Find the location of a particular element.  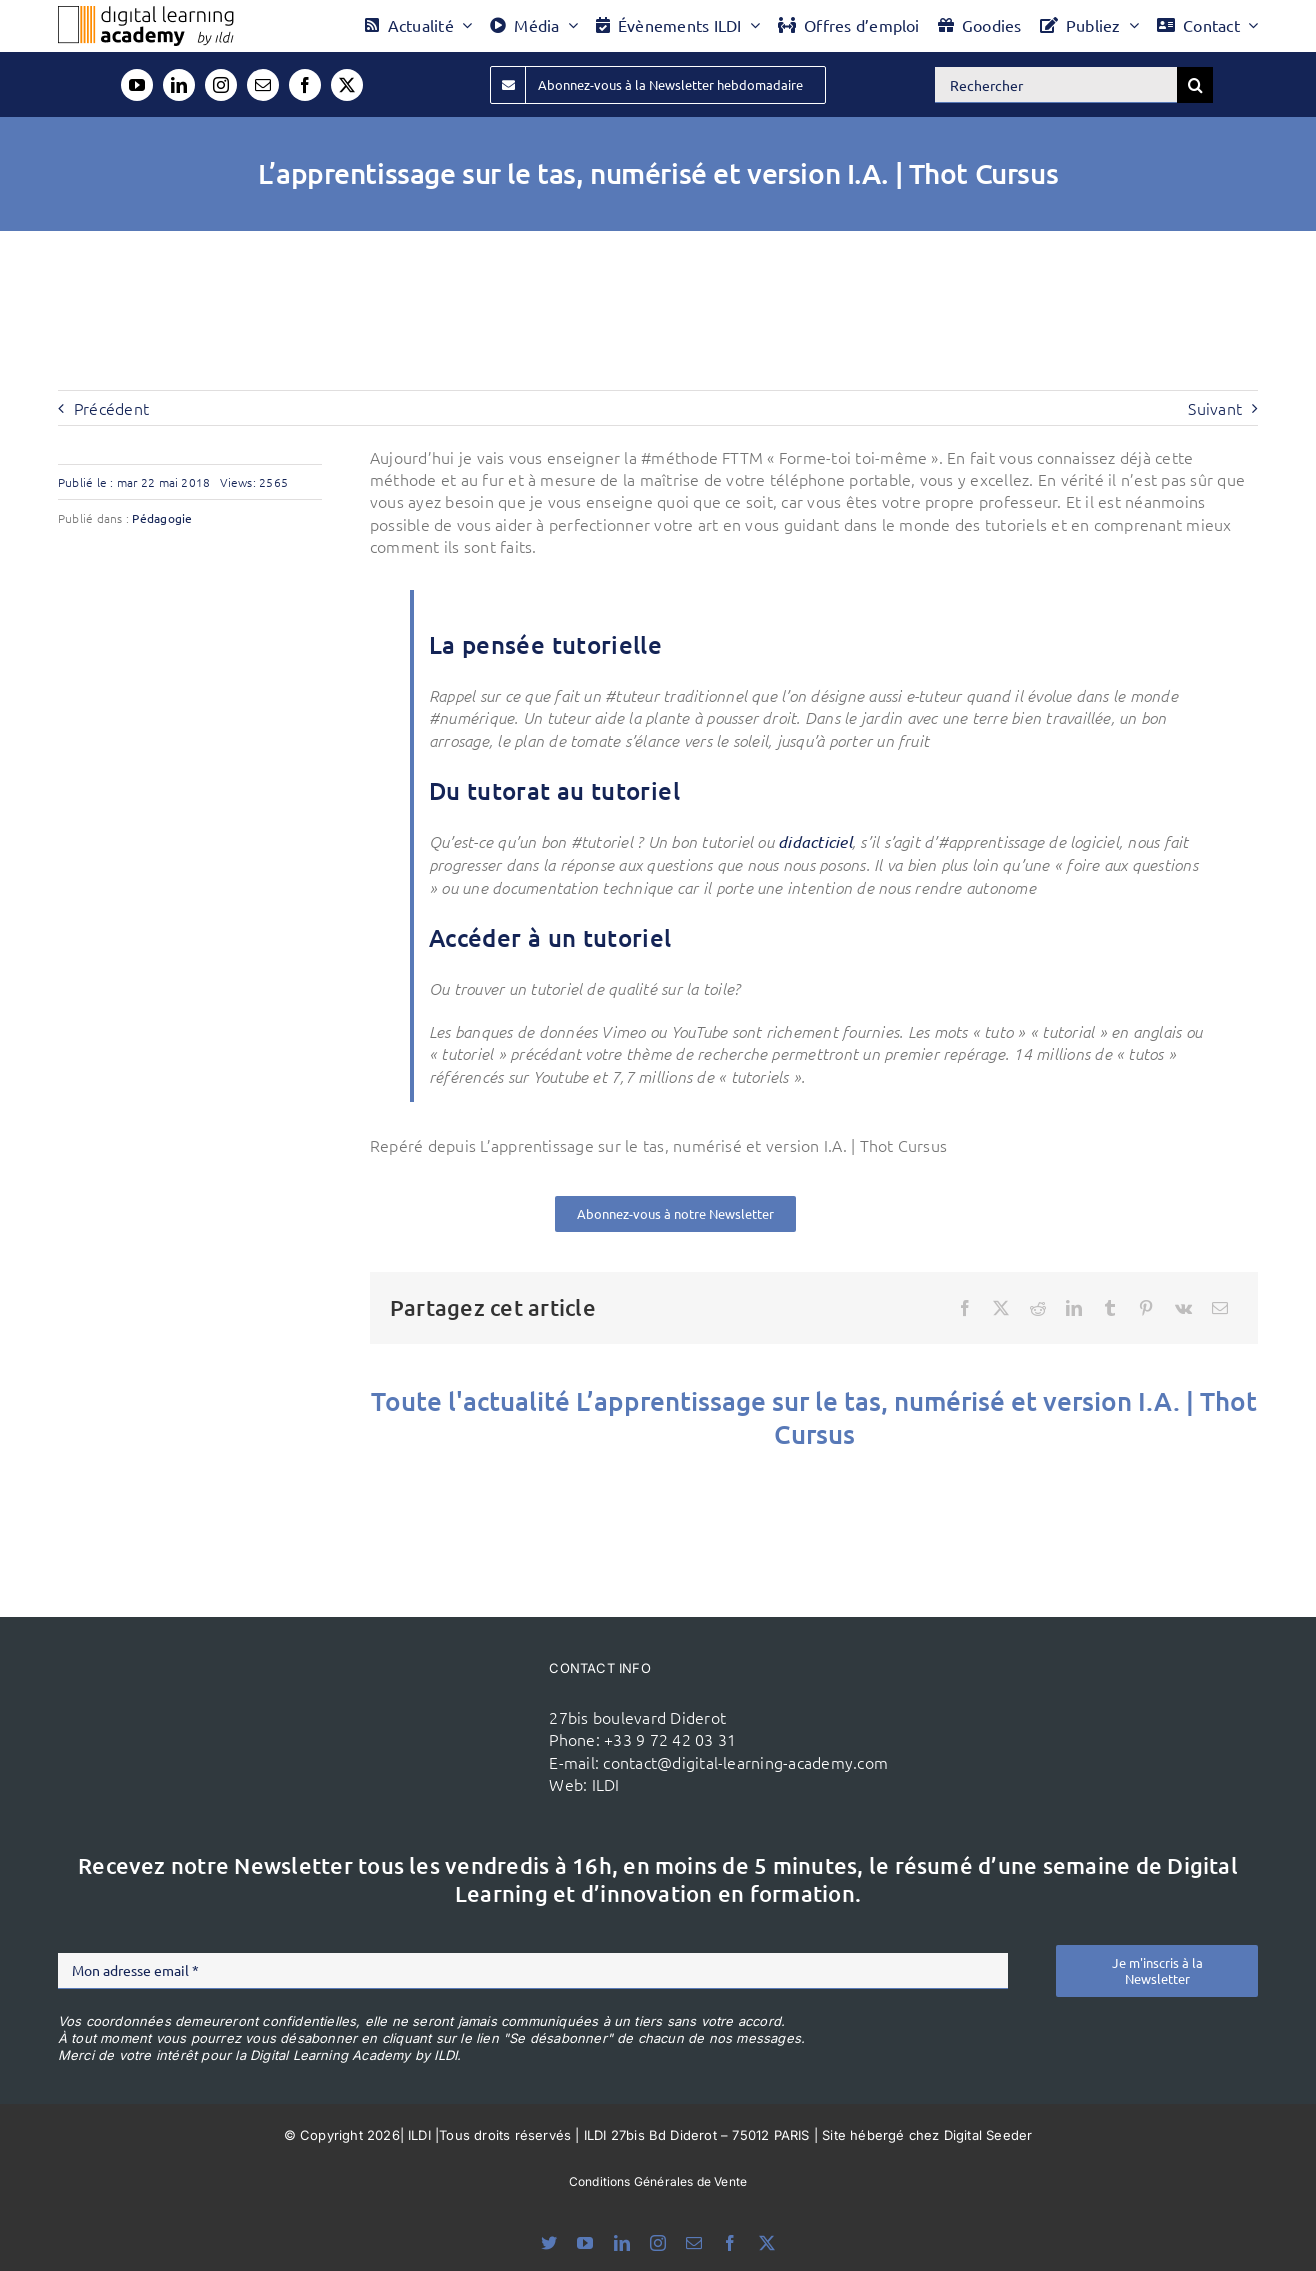

[Pinterest] is located at coordinates (1146, 1308).